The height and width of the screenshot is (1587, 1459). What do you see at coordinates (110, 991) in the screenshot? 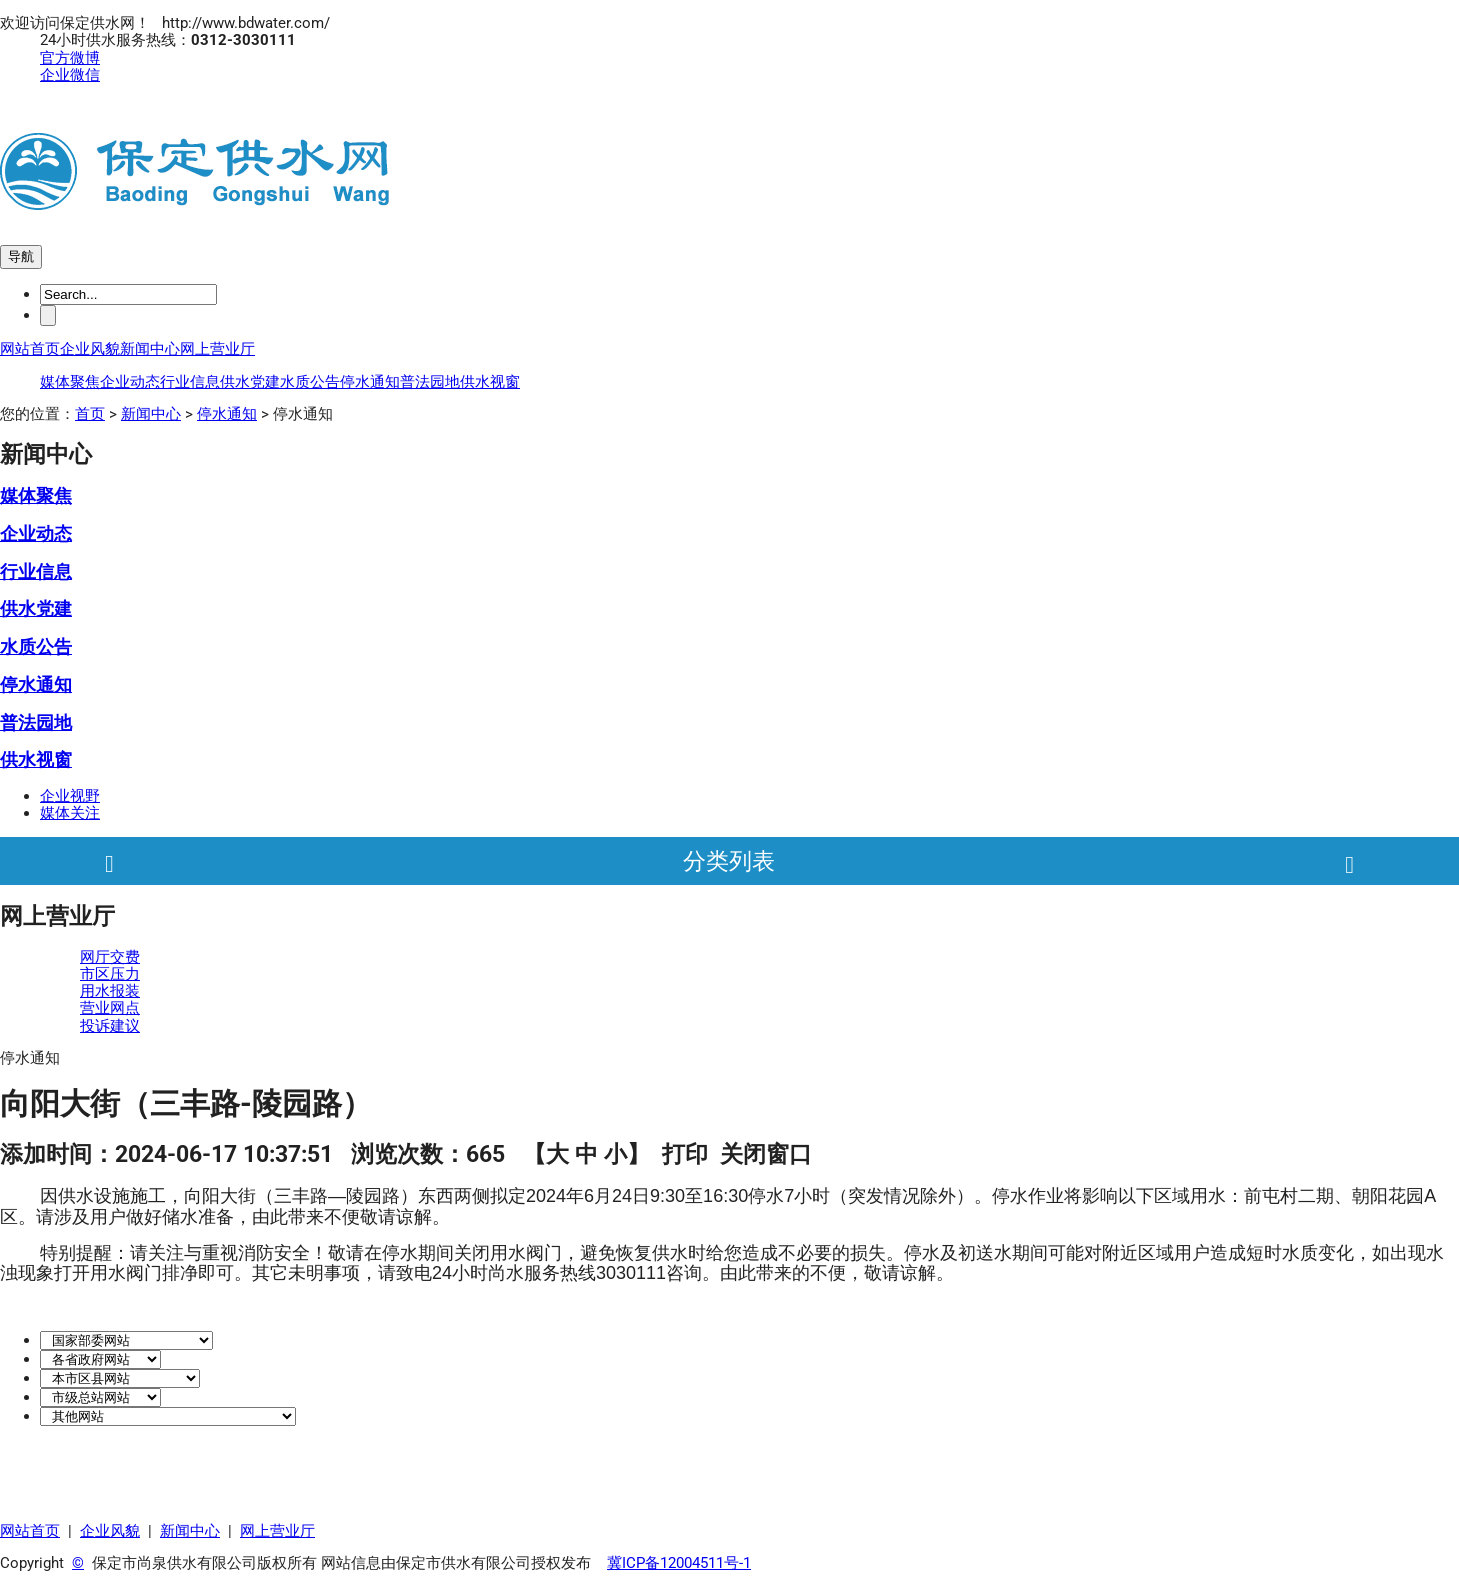
I see `用水报装` at bounding box center [110, 991].